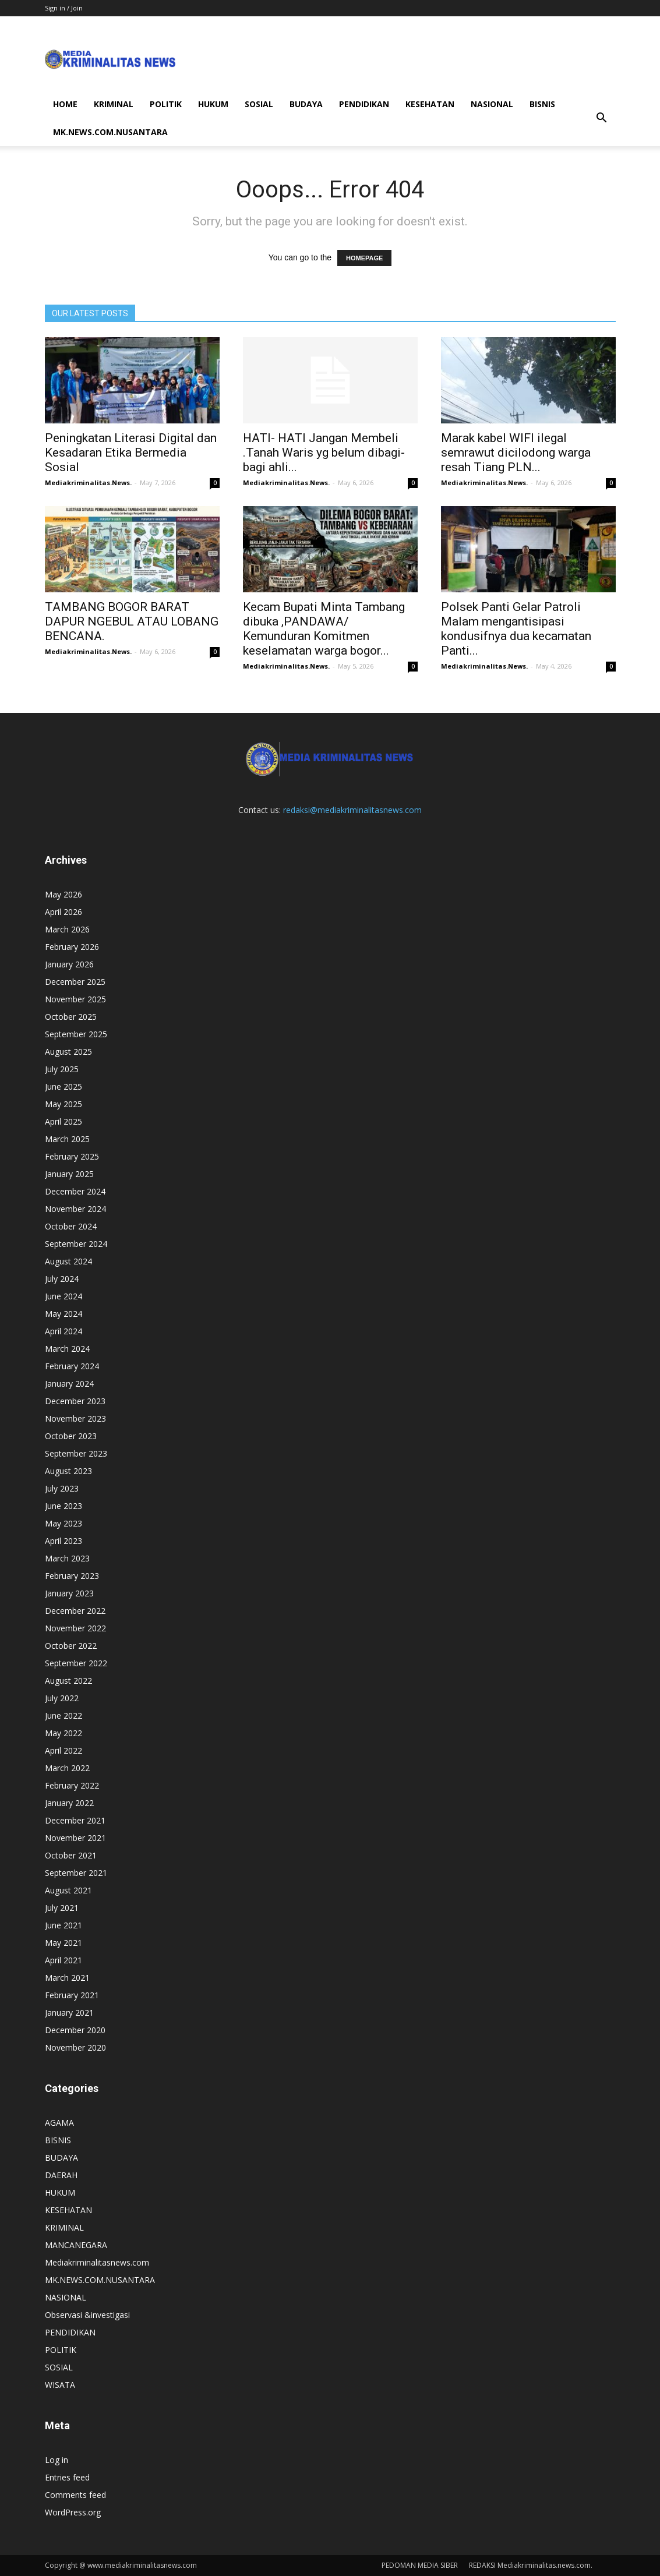  What do you see at coordinates (68, 1261) in the screenshot?
I see `August 2024` at bounding box center [68, 1261].